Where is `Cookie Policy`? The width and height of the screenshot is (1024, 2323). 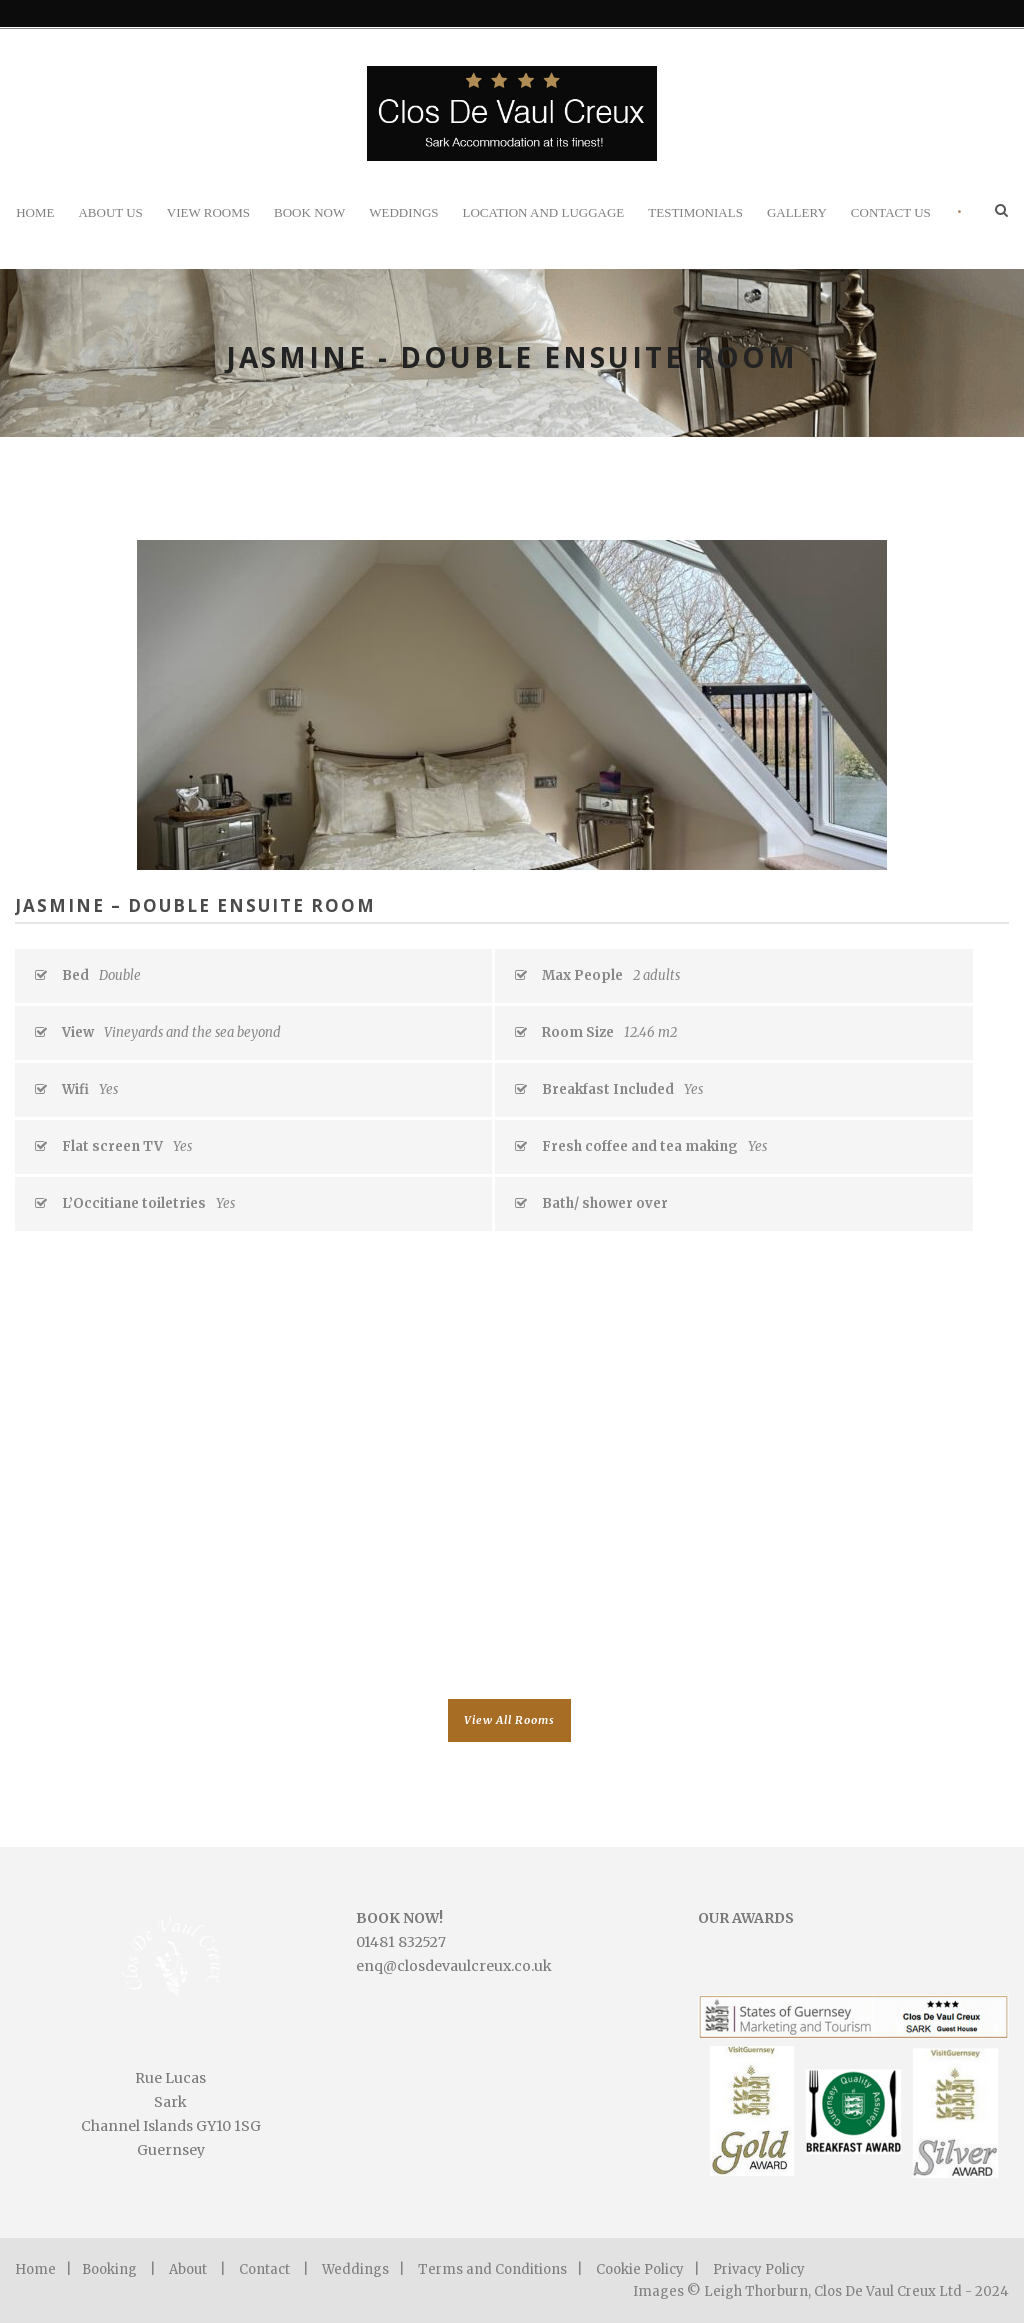
Cookie Policy is located at coordinates (640, 2269).